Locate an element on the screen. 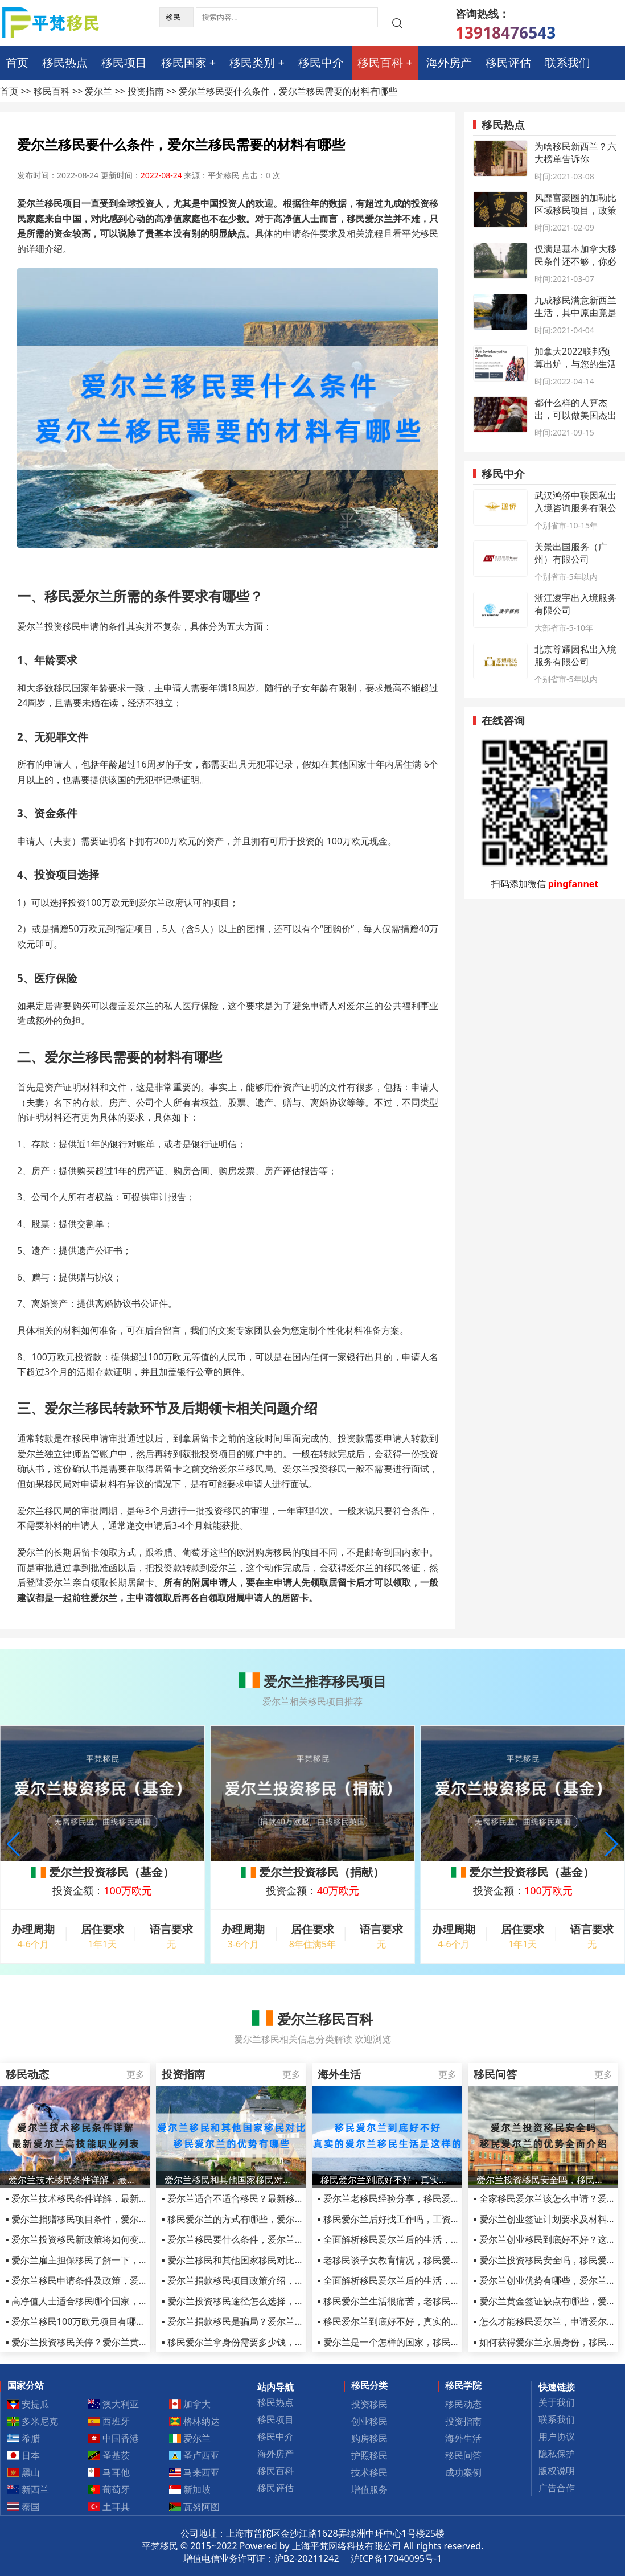 The height and width of the screenshot is (2576, 625). ▪ 全面解析移民爱尔兰后的生活，移民爱尔兰生活怎么样 is located at coordinates (430, 2239).